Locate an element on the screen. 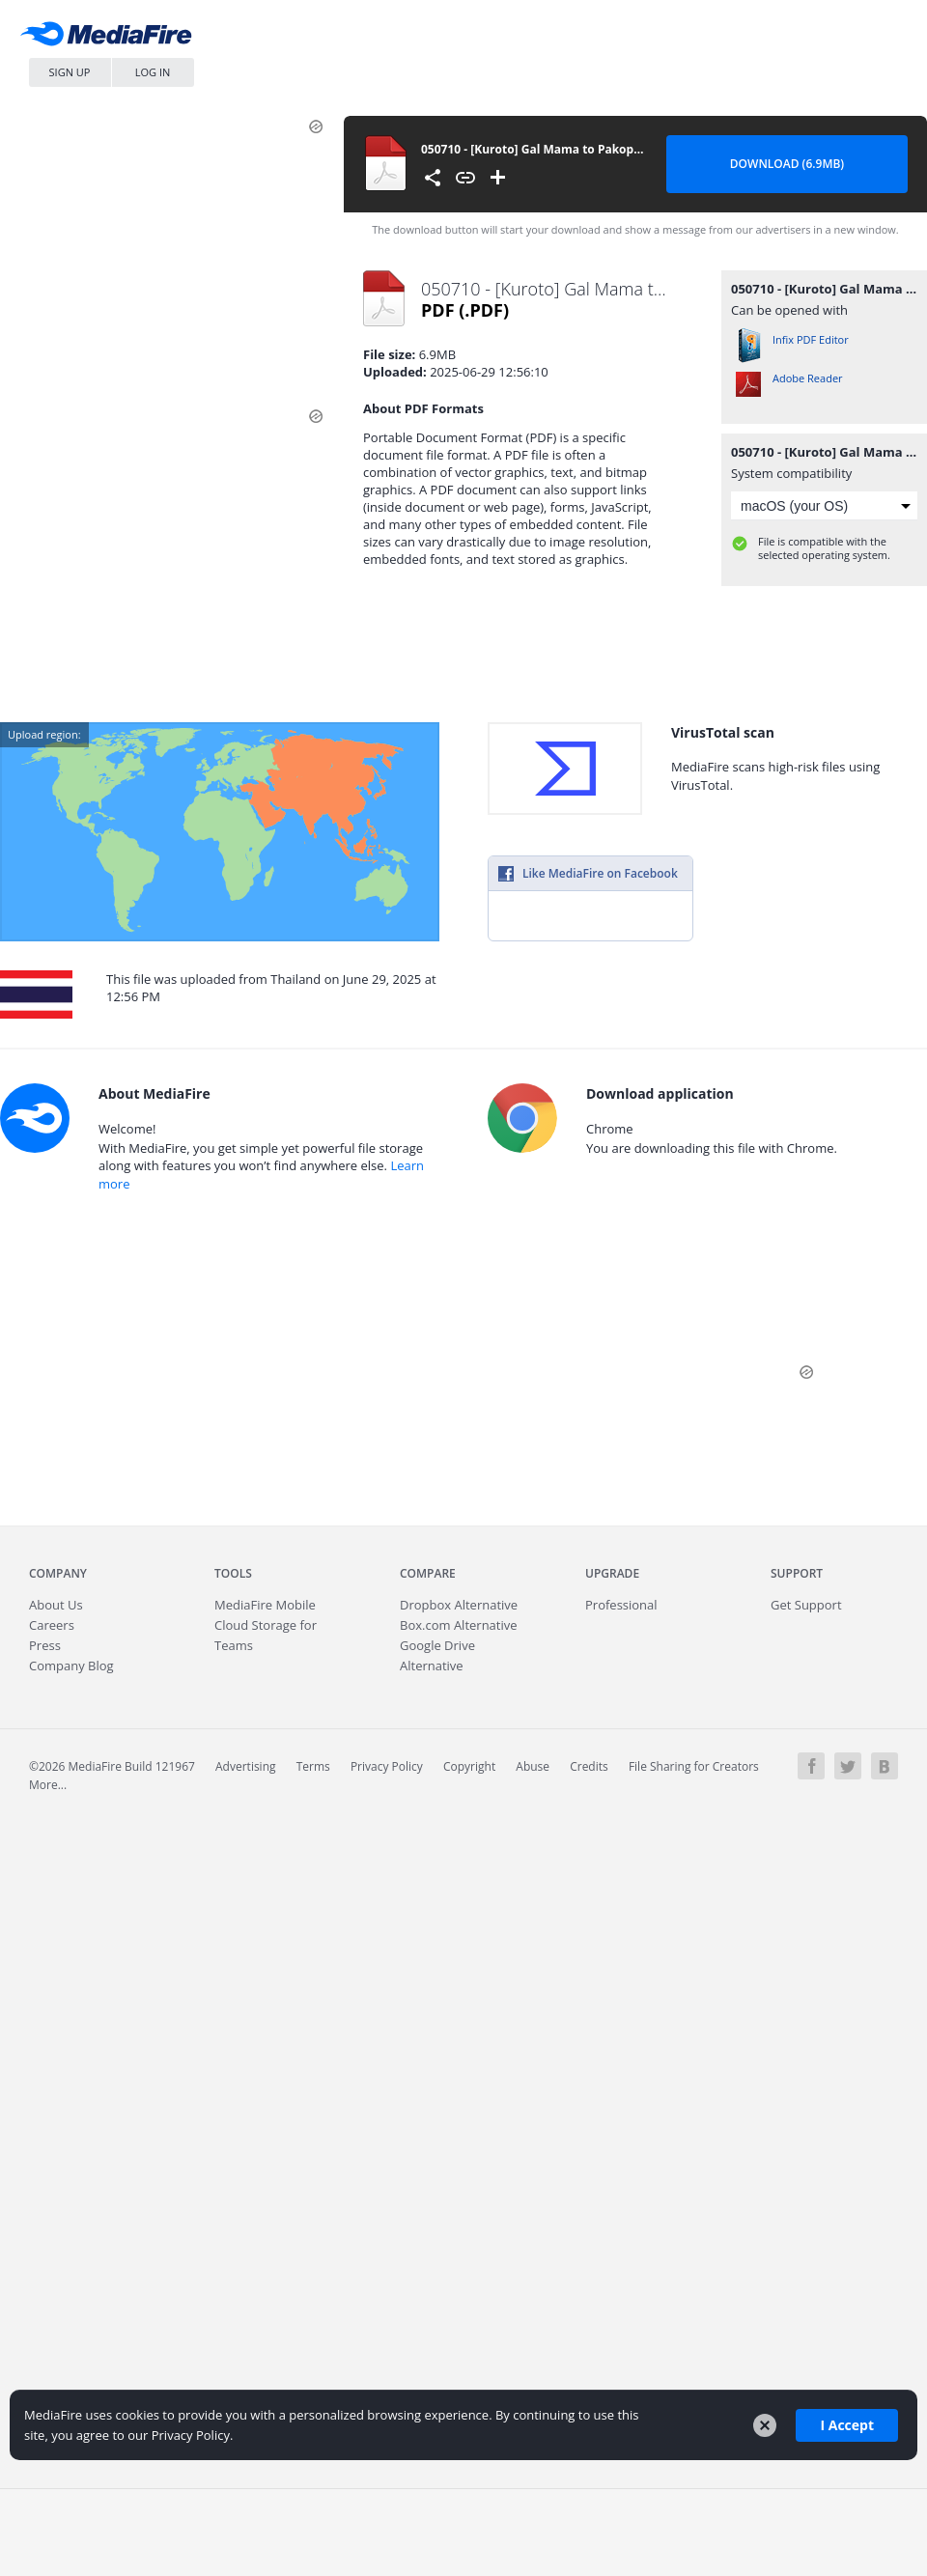 The width and height of the screenshot is (927, 2576). Company Blog is located at coordinates (71, 1665).